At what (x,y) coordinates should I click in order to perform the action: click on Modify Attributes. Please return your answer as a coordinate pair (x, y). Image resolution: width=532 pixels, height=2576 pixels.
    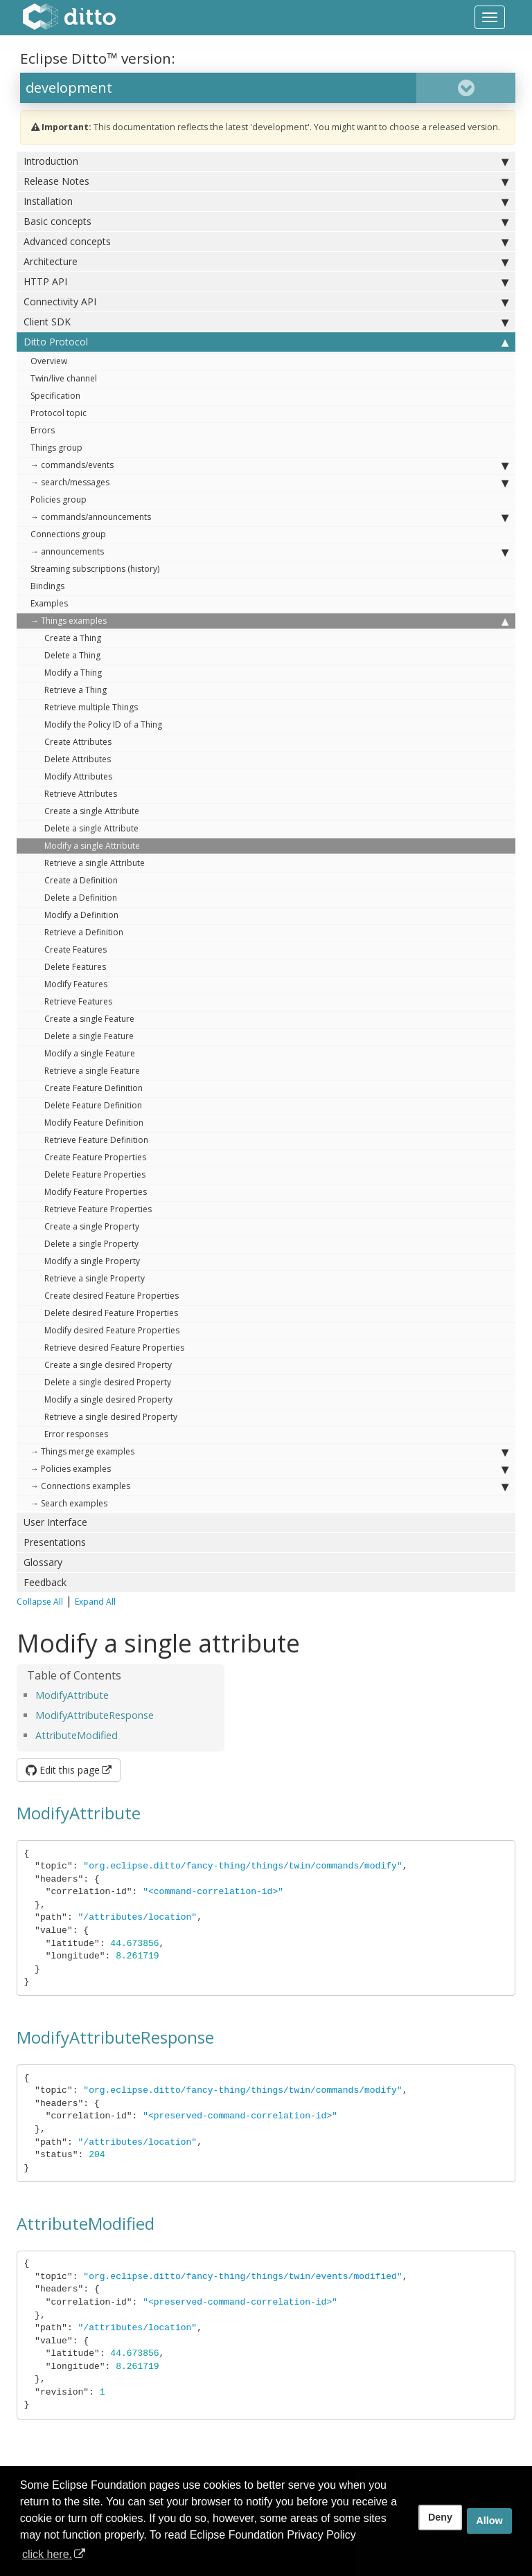
    Looking at the image, I should click on (78, 776).